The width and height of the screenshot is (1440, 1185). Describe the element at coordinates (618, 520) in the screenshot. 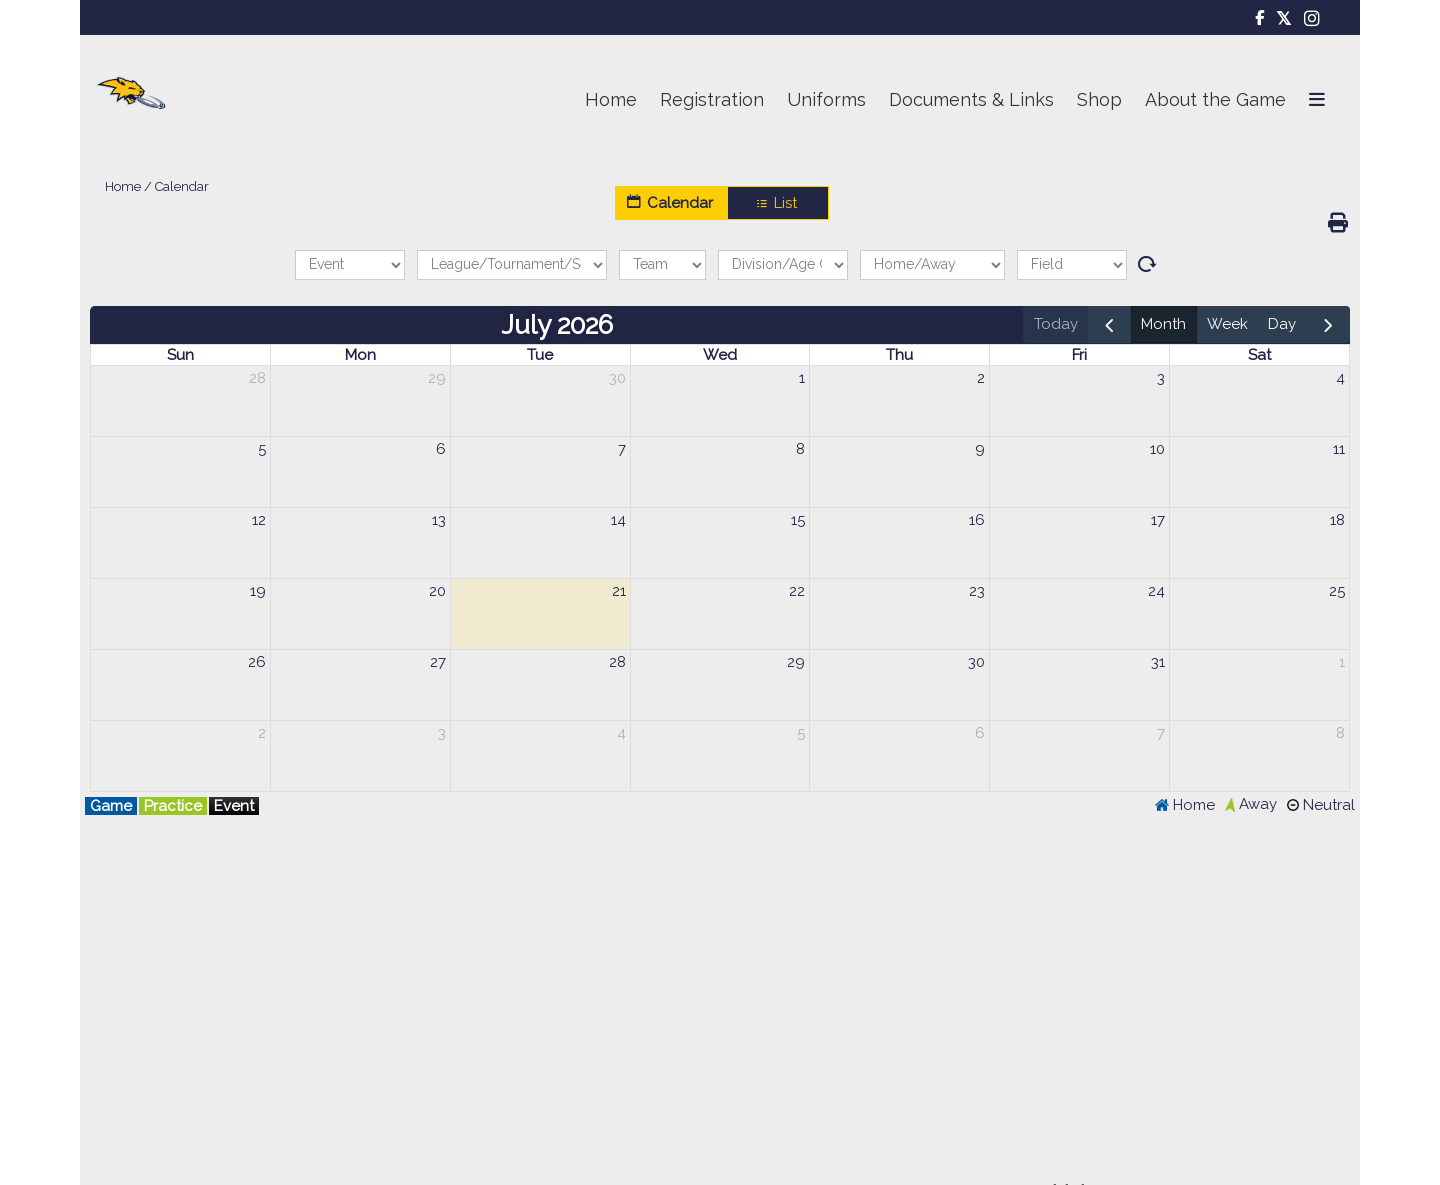

I see `14` at that location.